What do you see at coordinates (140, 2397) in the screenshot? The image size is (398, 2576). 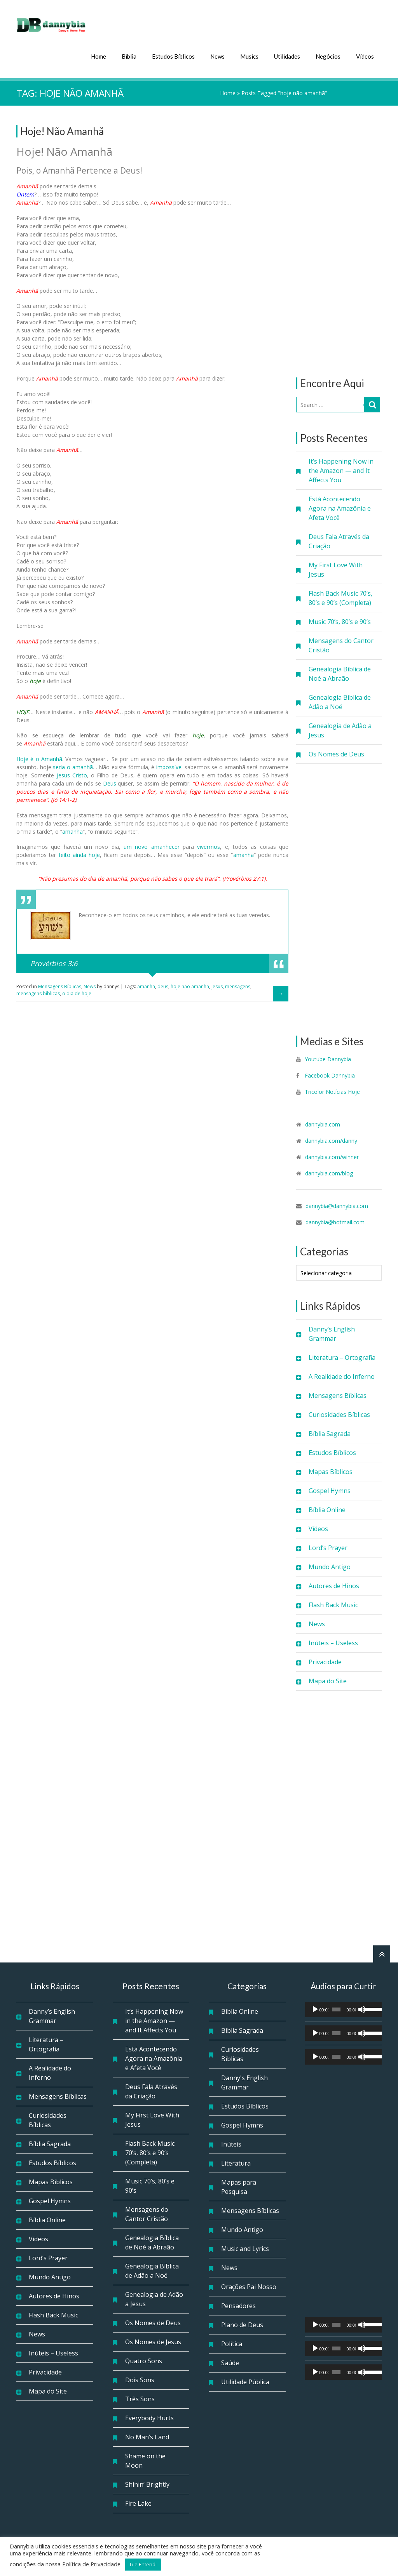 I see `Três Sons` at bounding box center [140, 2397].